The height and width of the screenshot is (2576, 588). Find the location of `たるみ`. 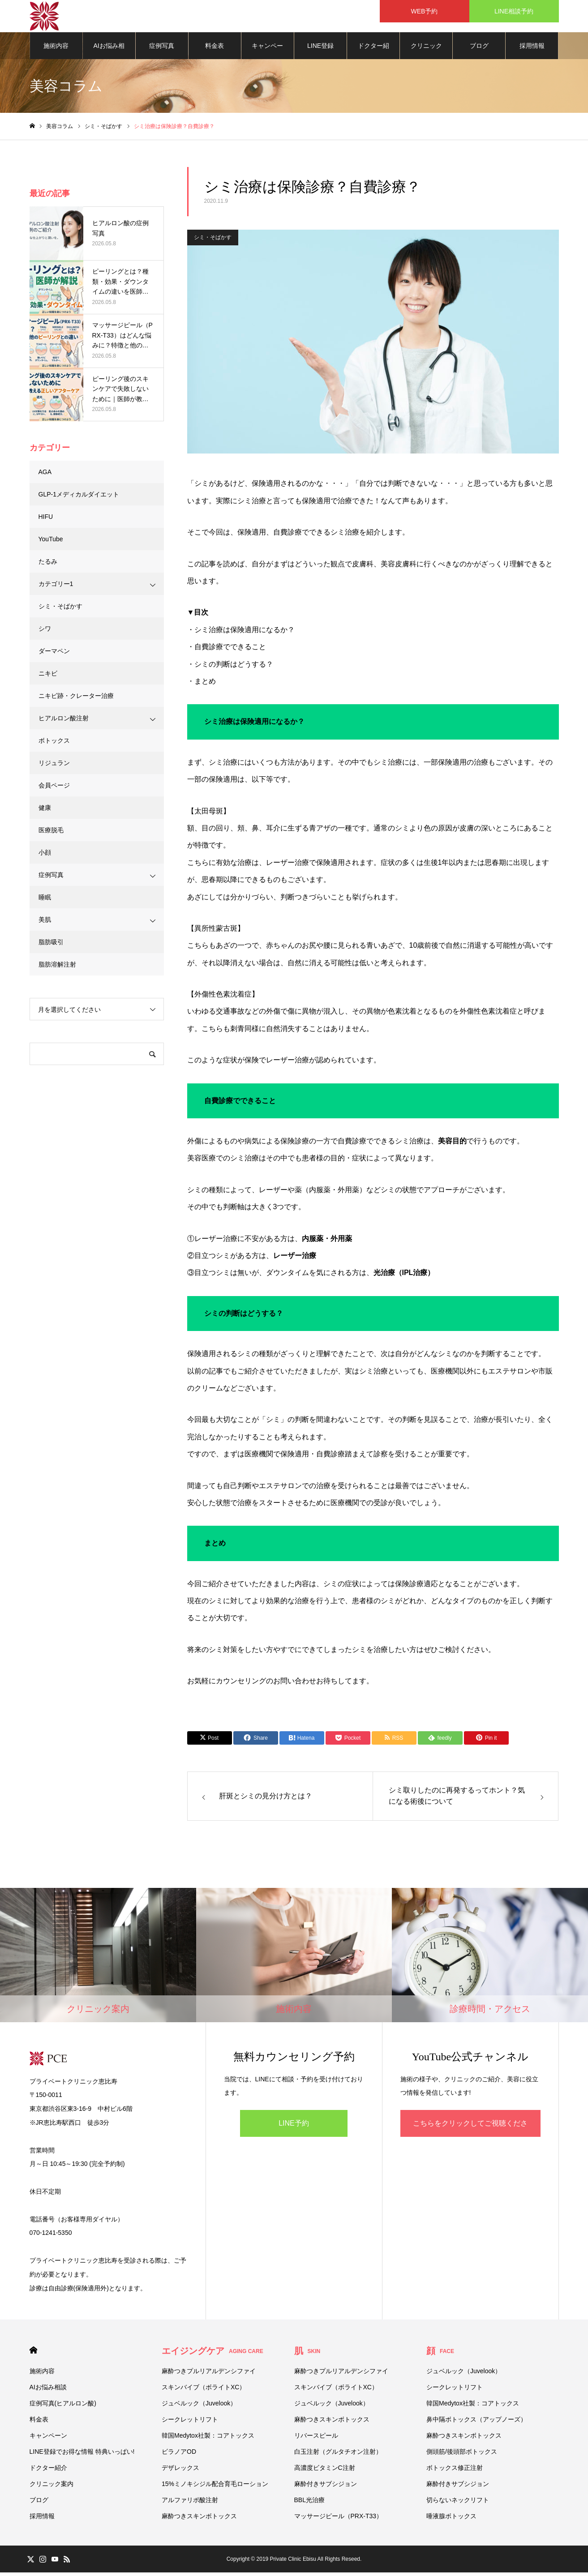

たるみ is located at coordinates (48, 565).